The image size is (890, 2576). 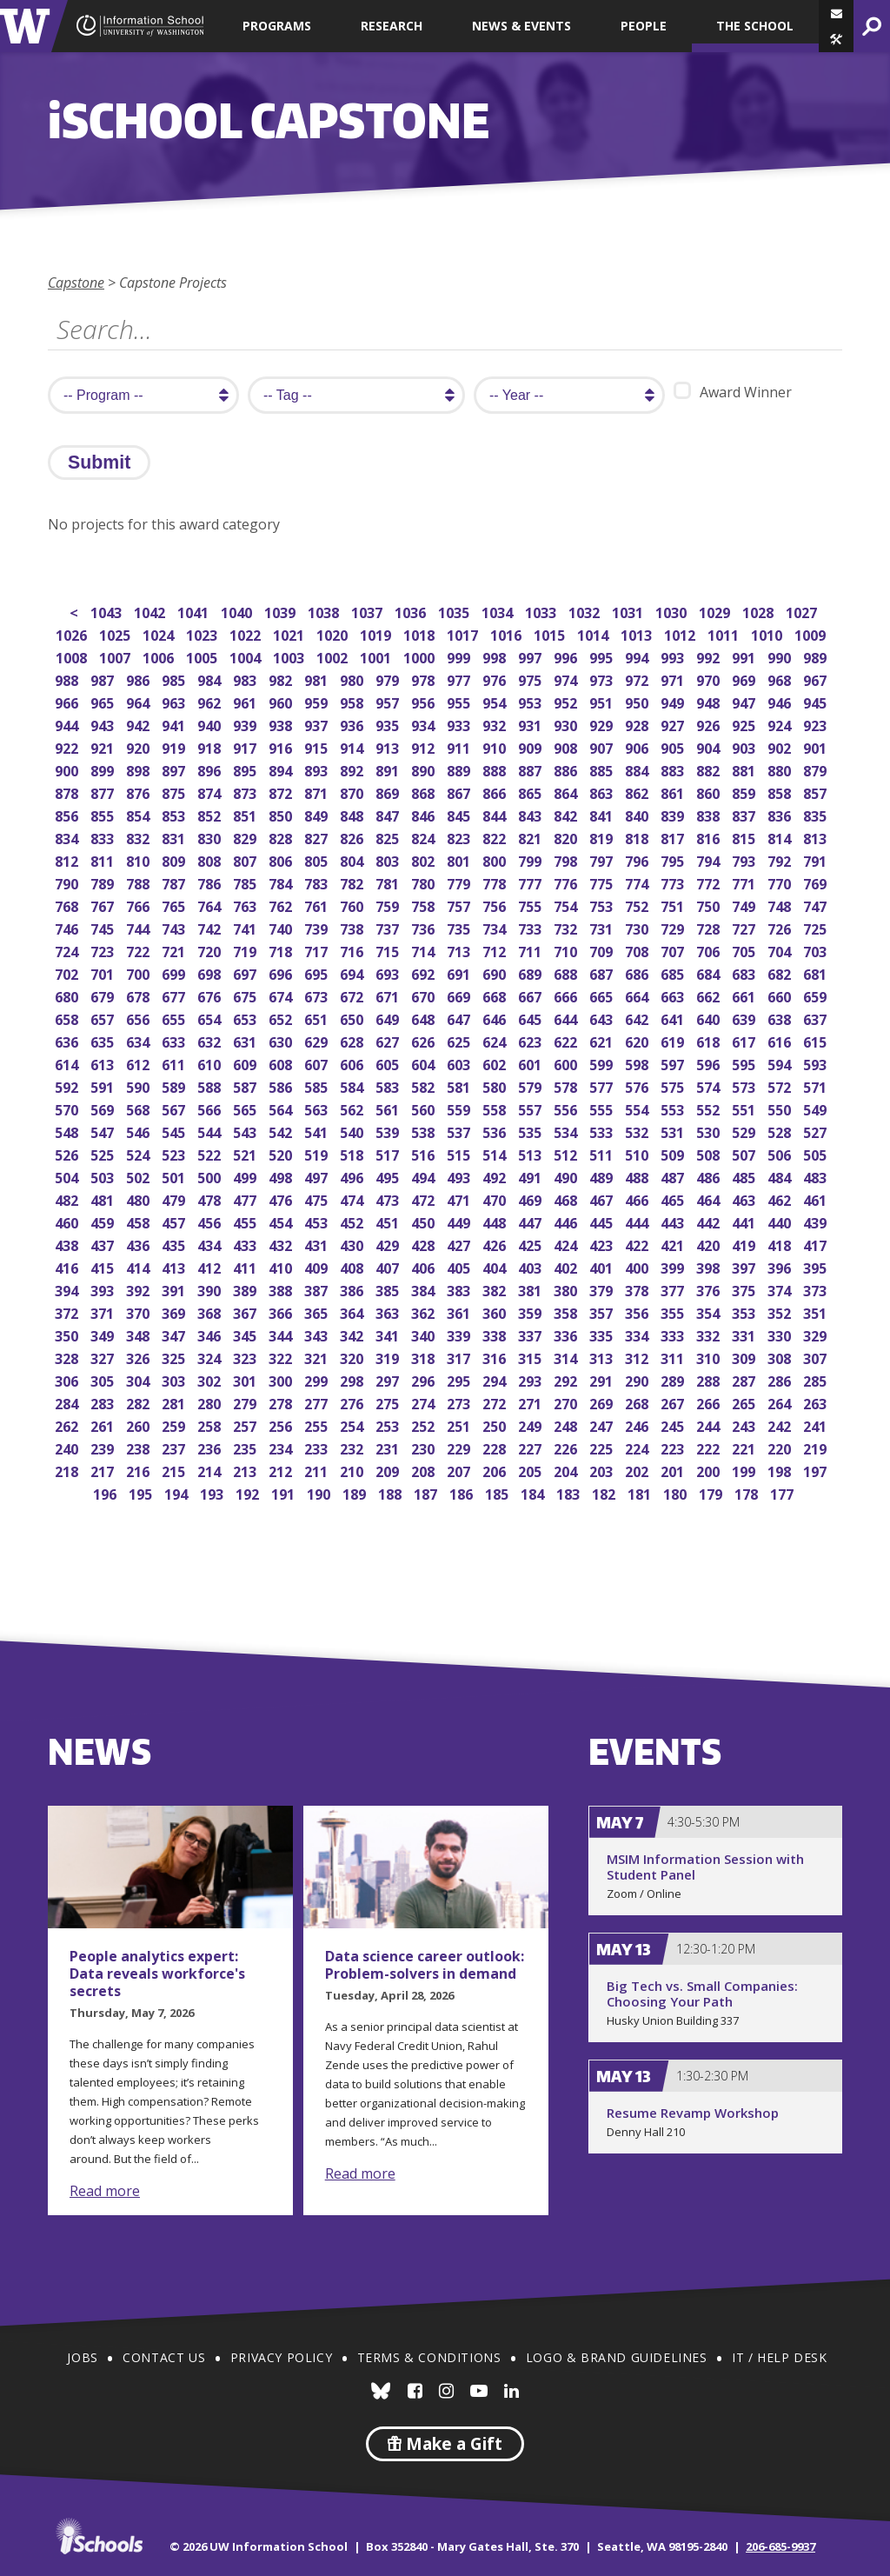 I want to click on 769, so click(x=816, y=882).